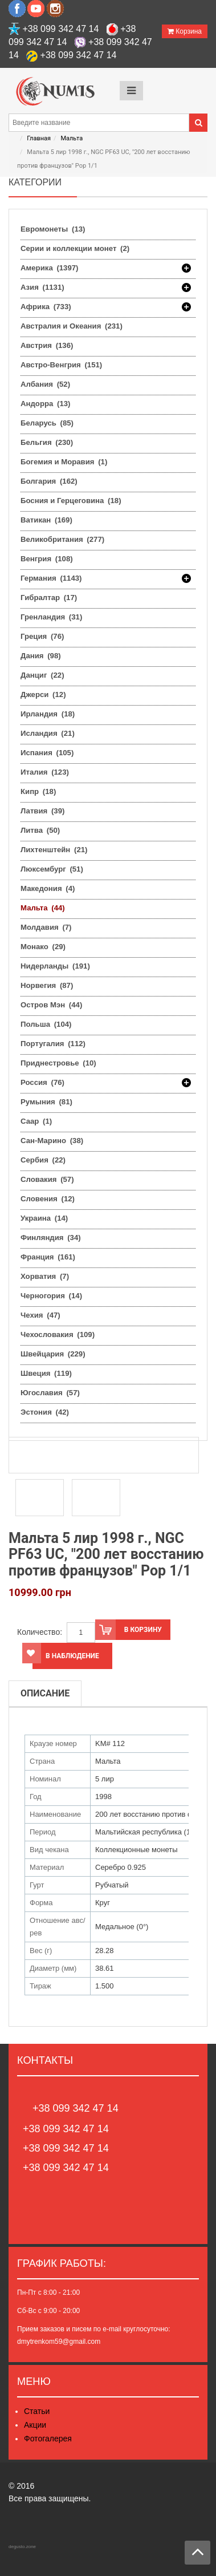  I want to click on Хорватия, so click(45, 1276).